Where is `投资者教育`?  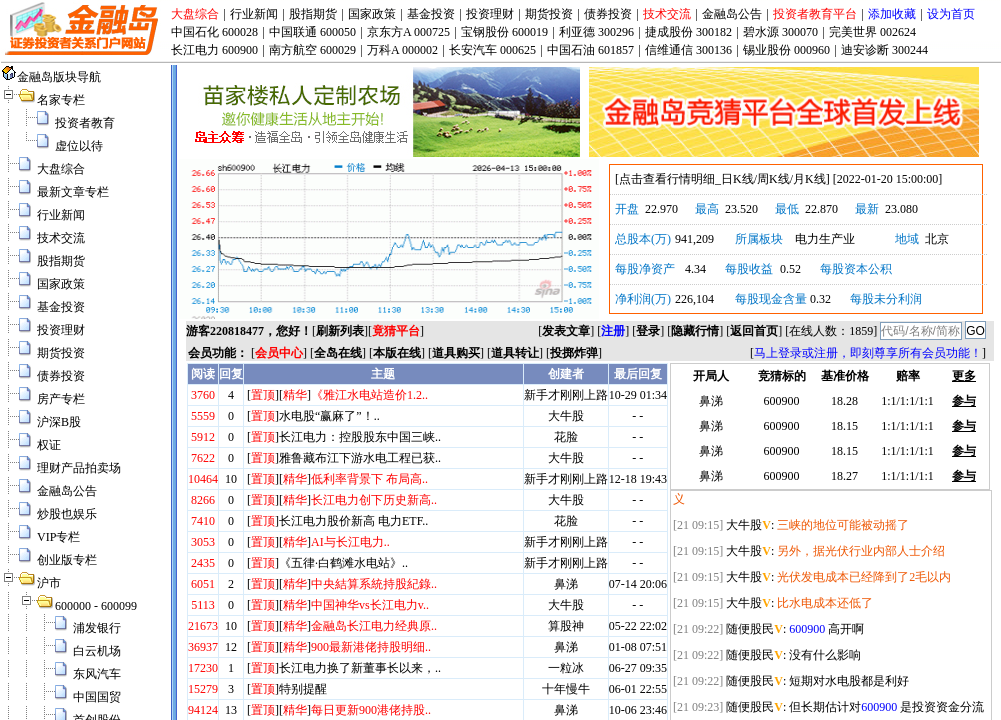 投资者教育 is located at coordinates (85, 123).